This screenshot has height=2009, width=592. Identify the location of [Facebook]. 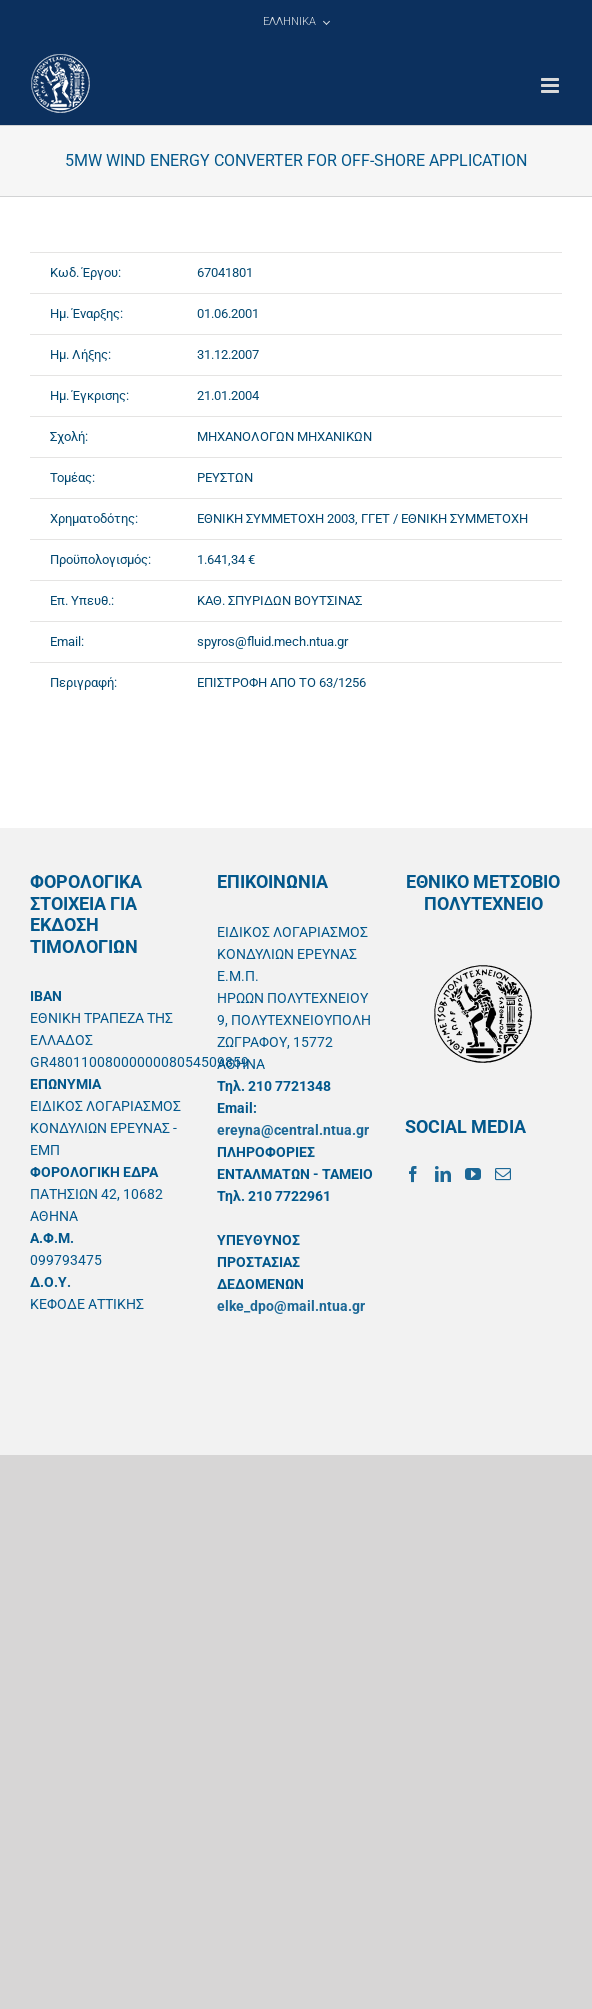
(413, 1174).